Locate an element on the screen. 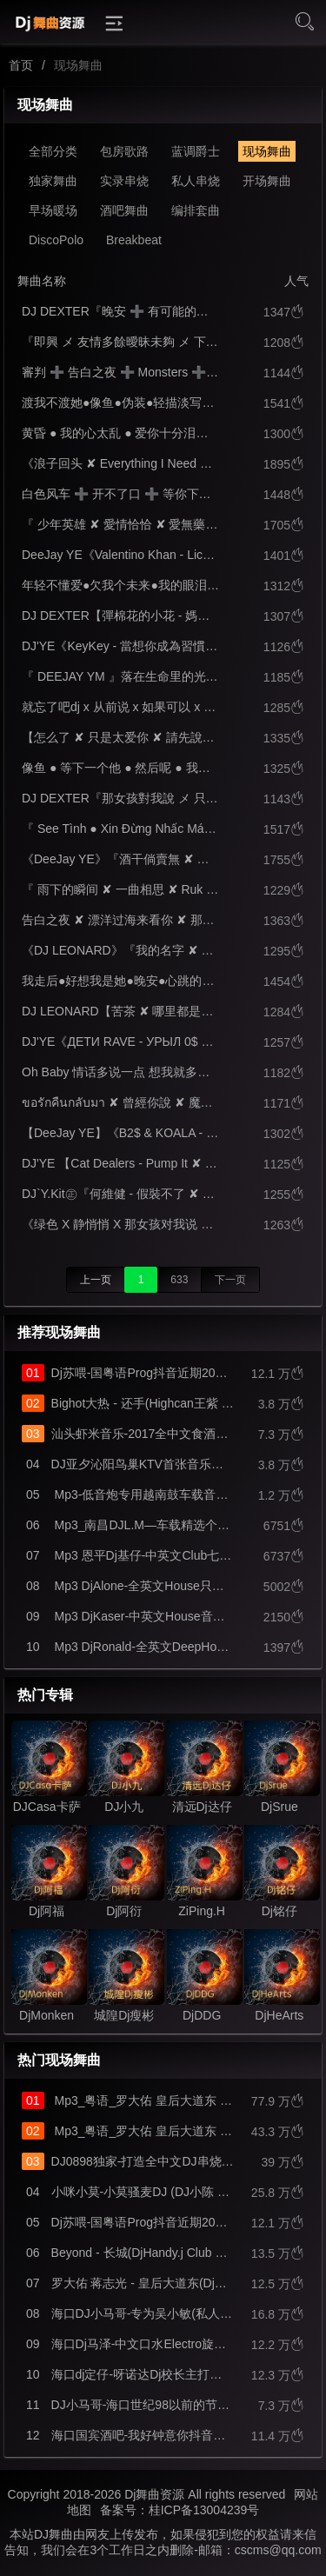 The image size is (326, 2576). Breakbeat is located at coordinates (134, 240).